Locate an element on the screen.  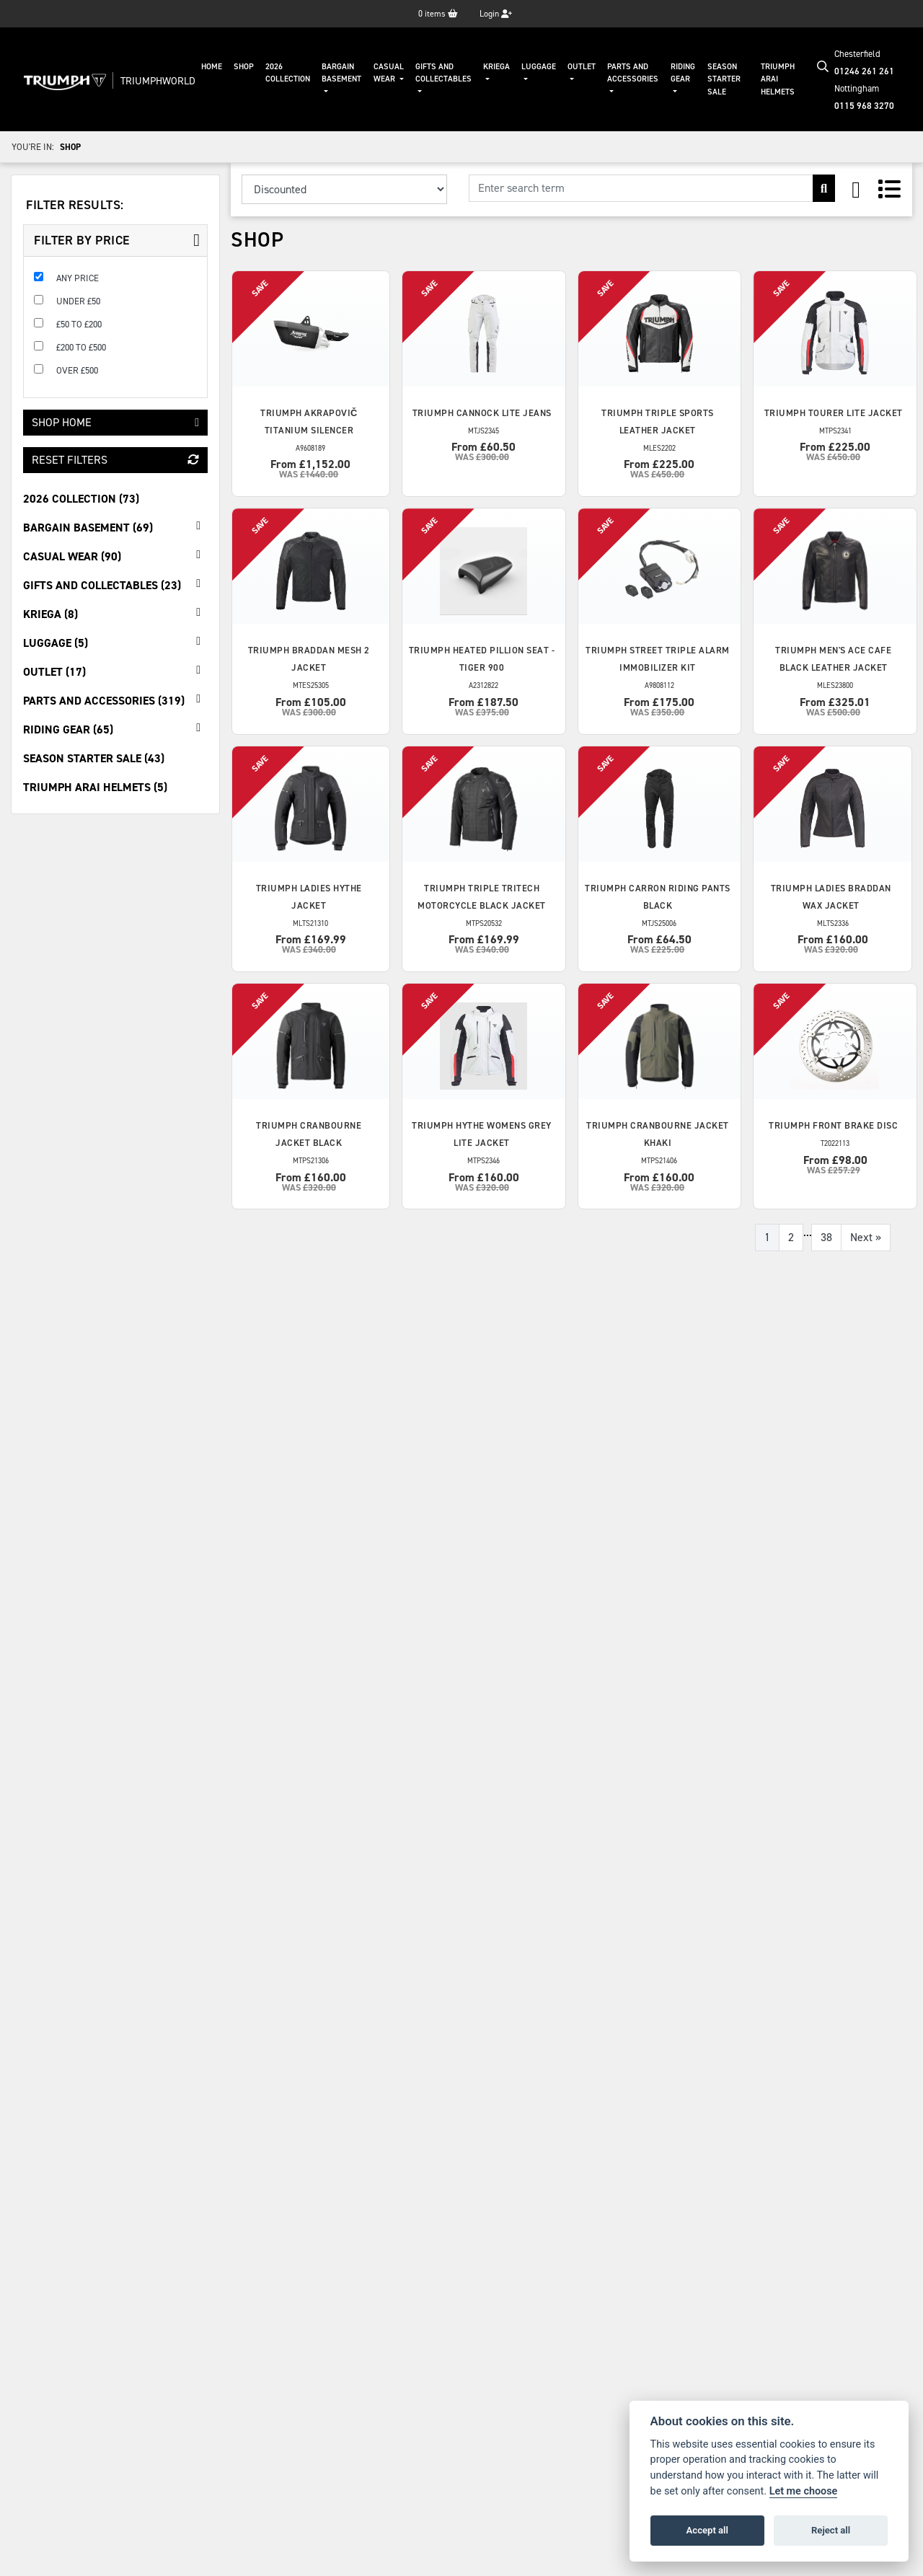
Parts And Accessories is located at coordinates (632, 72).